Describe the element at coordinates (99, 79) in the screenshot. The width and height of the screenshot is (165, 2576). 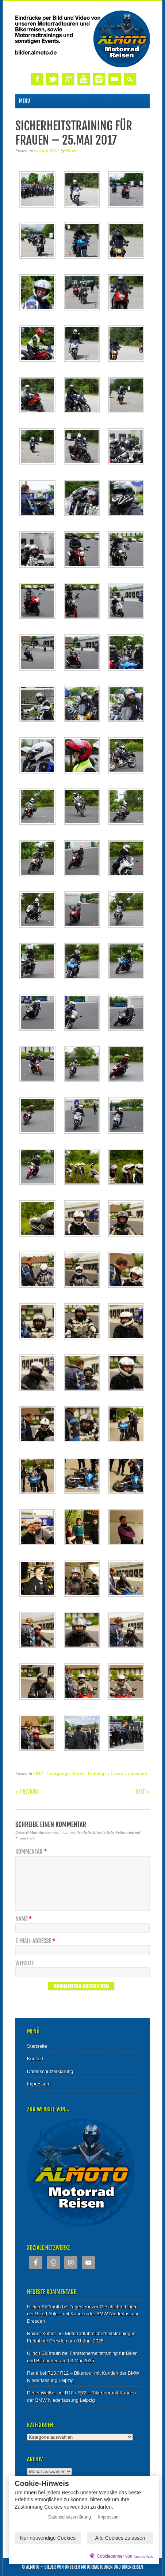
I see `Instagram` at that location.